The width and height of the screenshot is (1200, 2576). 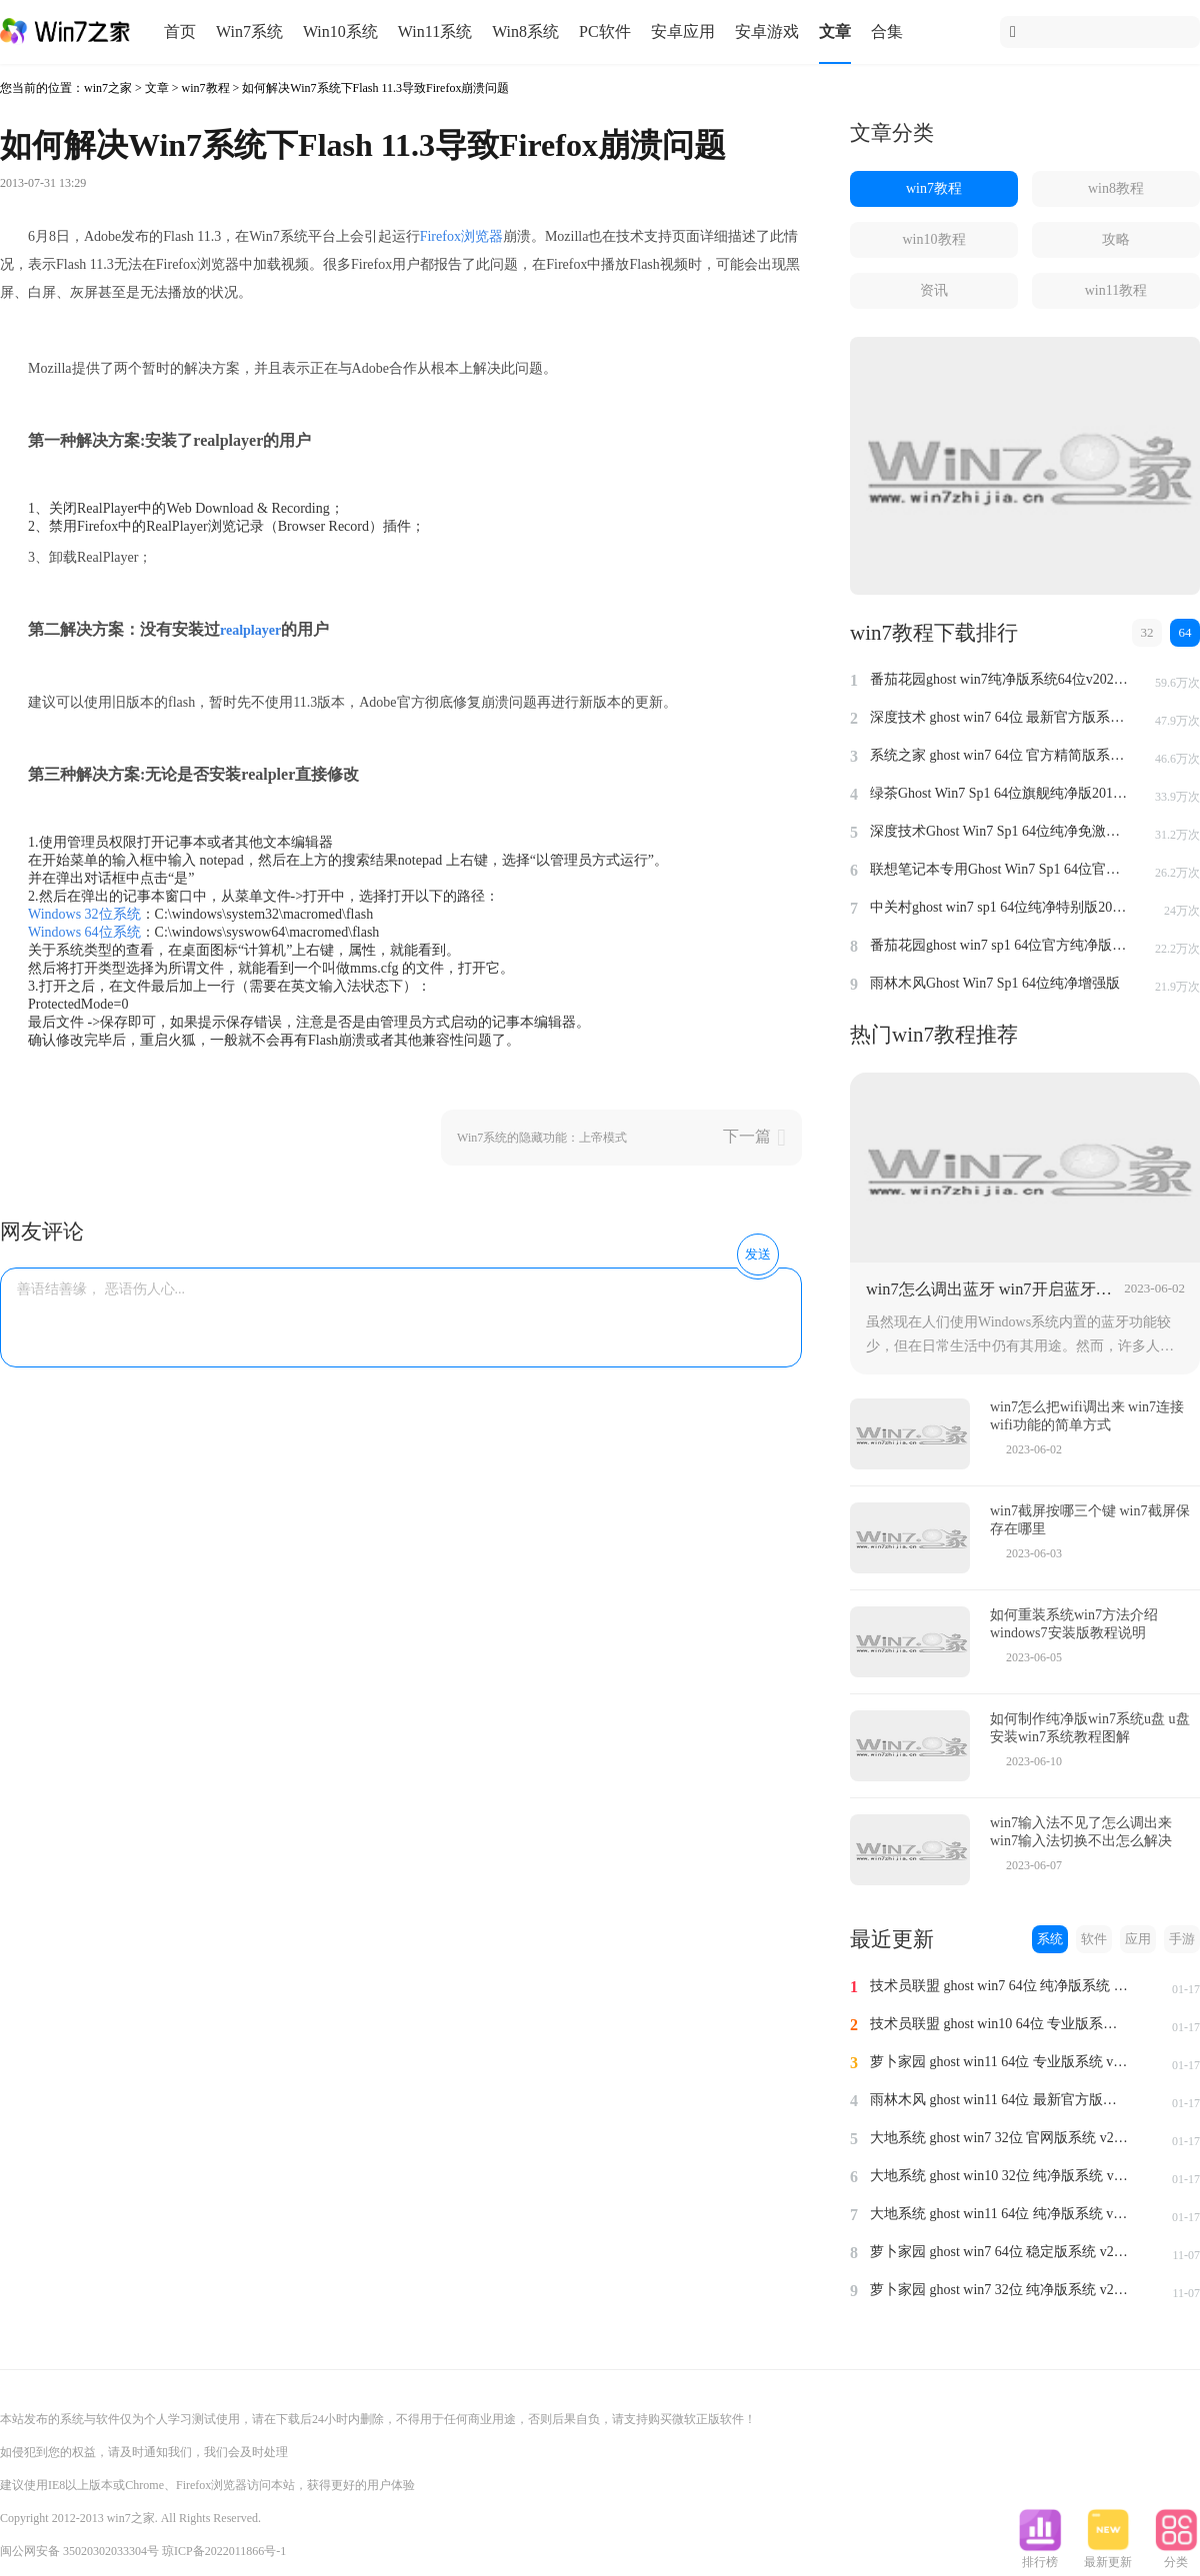 I want to click on 最新更新, so click(x=1108, y=2556).